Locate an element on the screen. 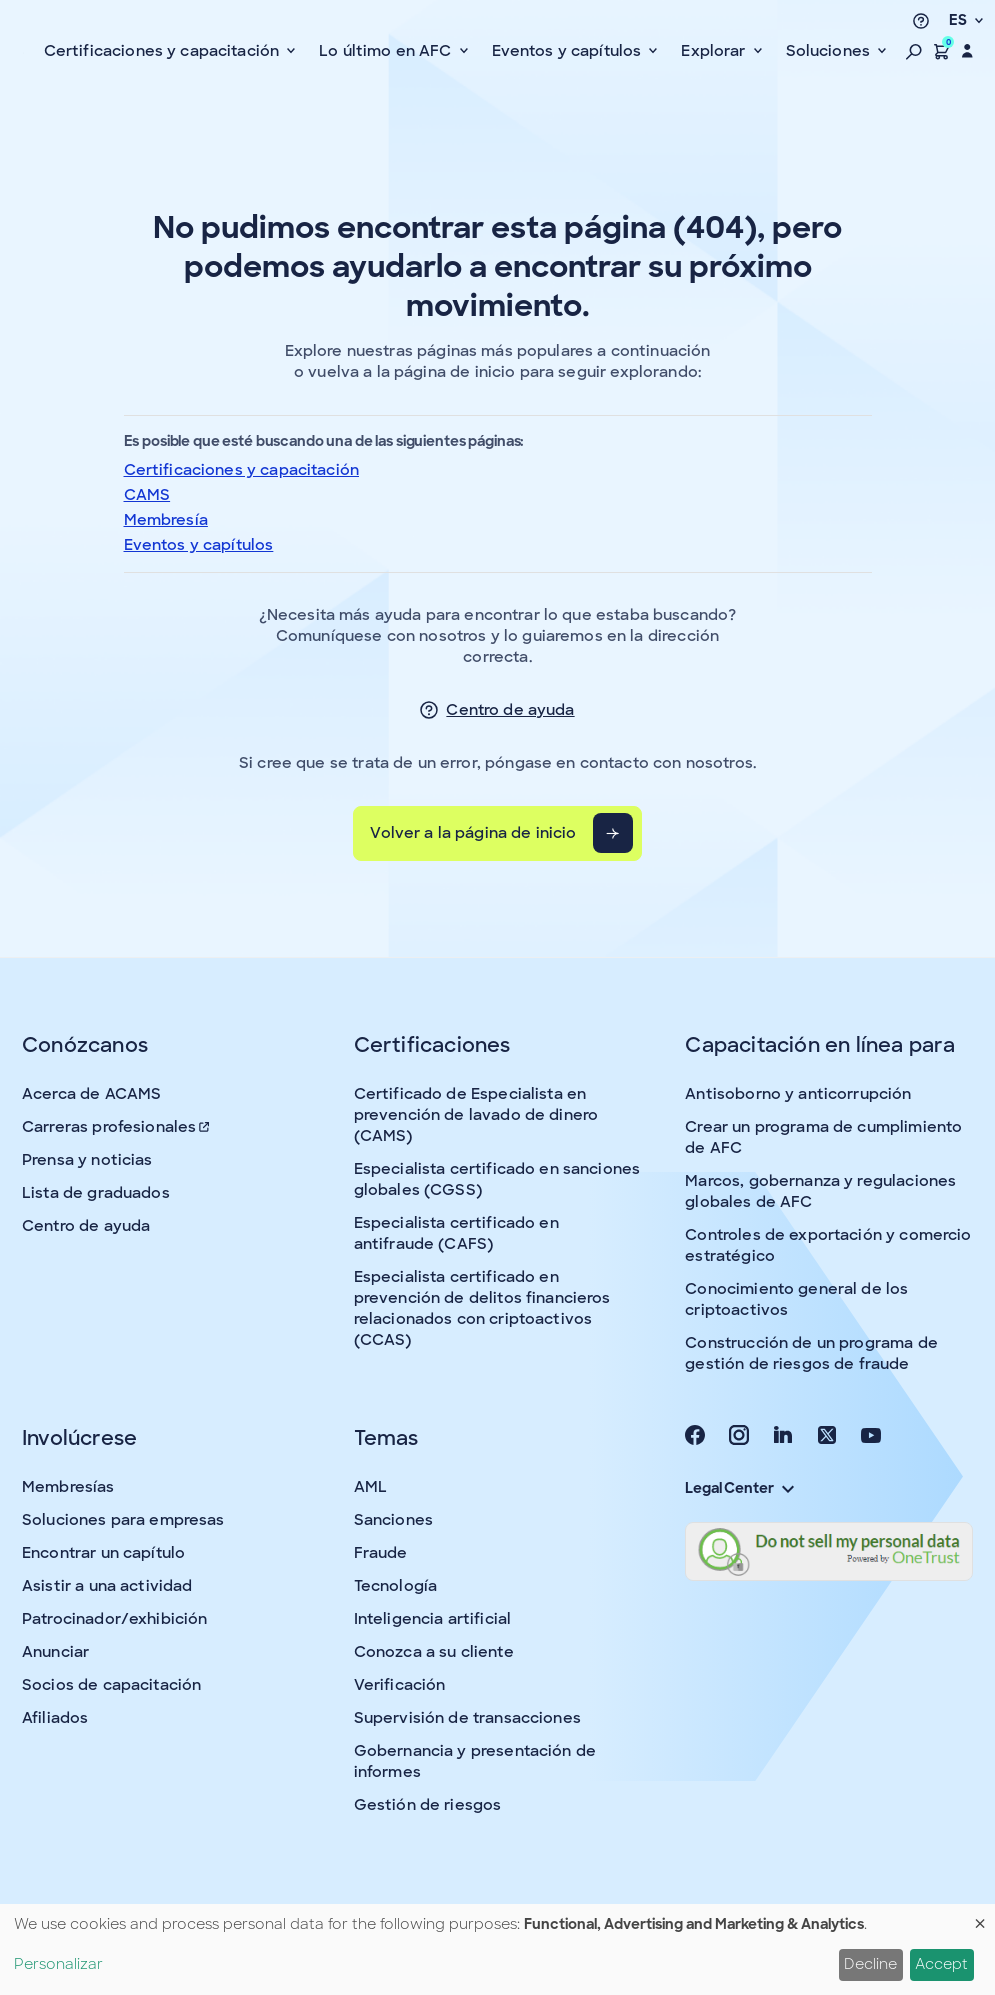  Sanciones is located at coordinates (393, 1520).